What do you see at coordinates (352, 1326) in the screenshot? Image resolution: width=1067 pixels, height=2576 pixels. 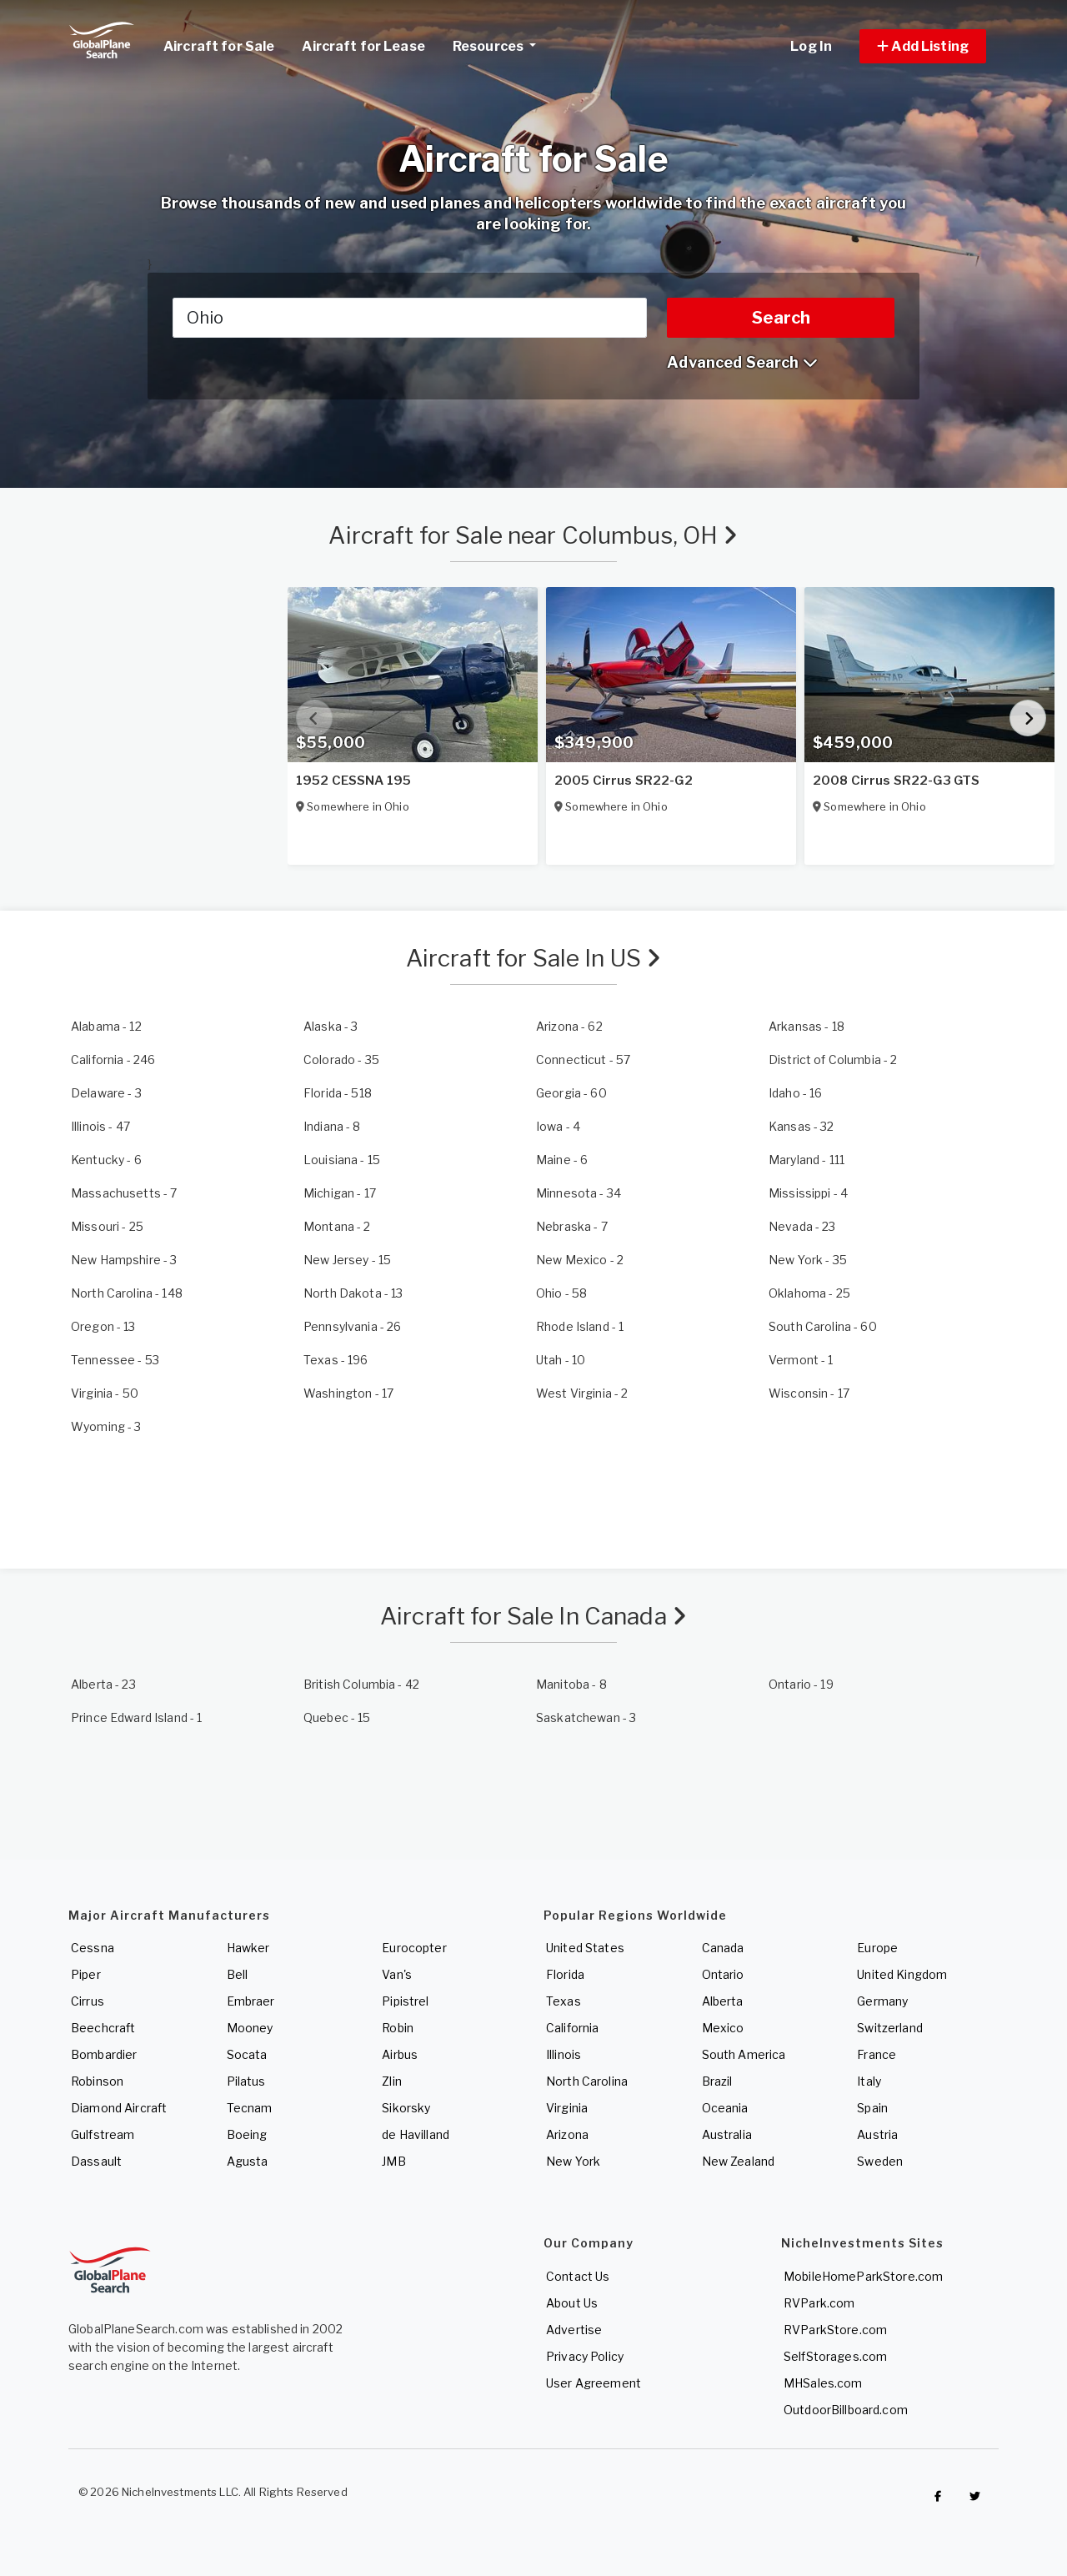 I see `- 26` at bounding box center [352, 1326].